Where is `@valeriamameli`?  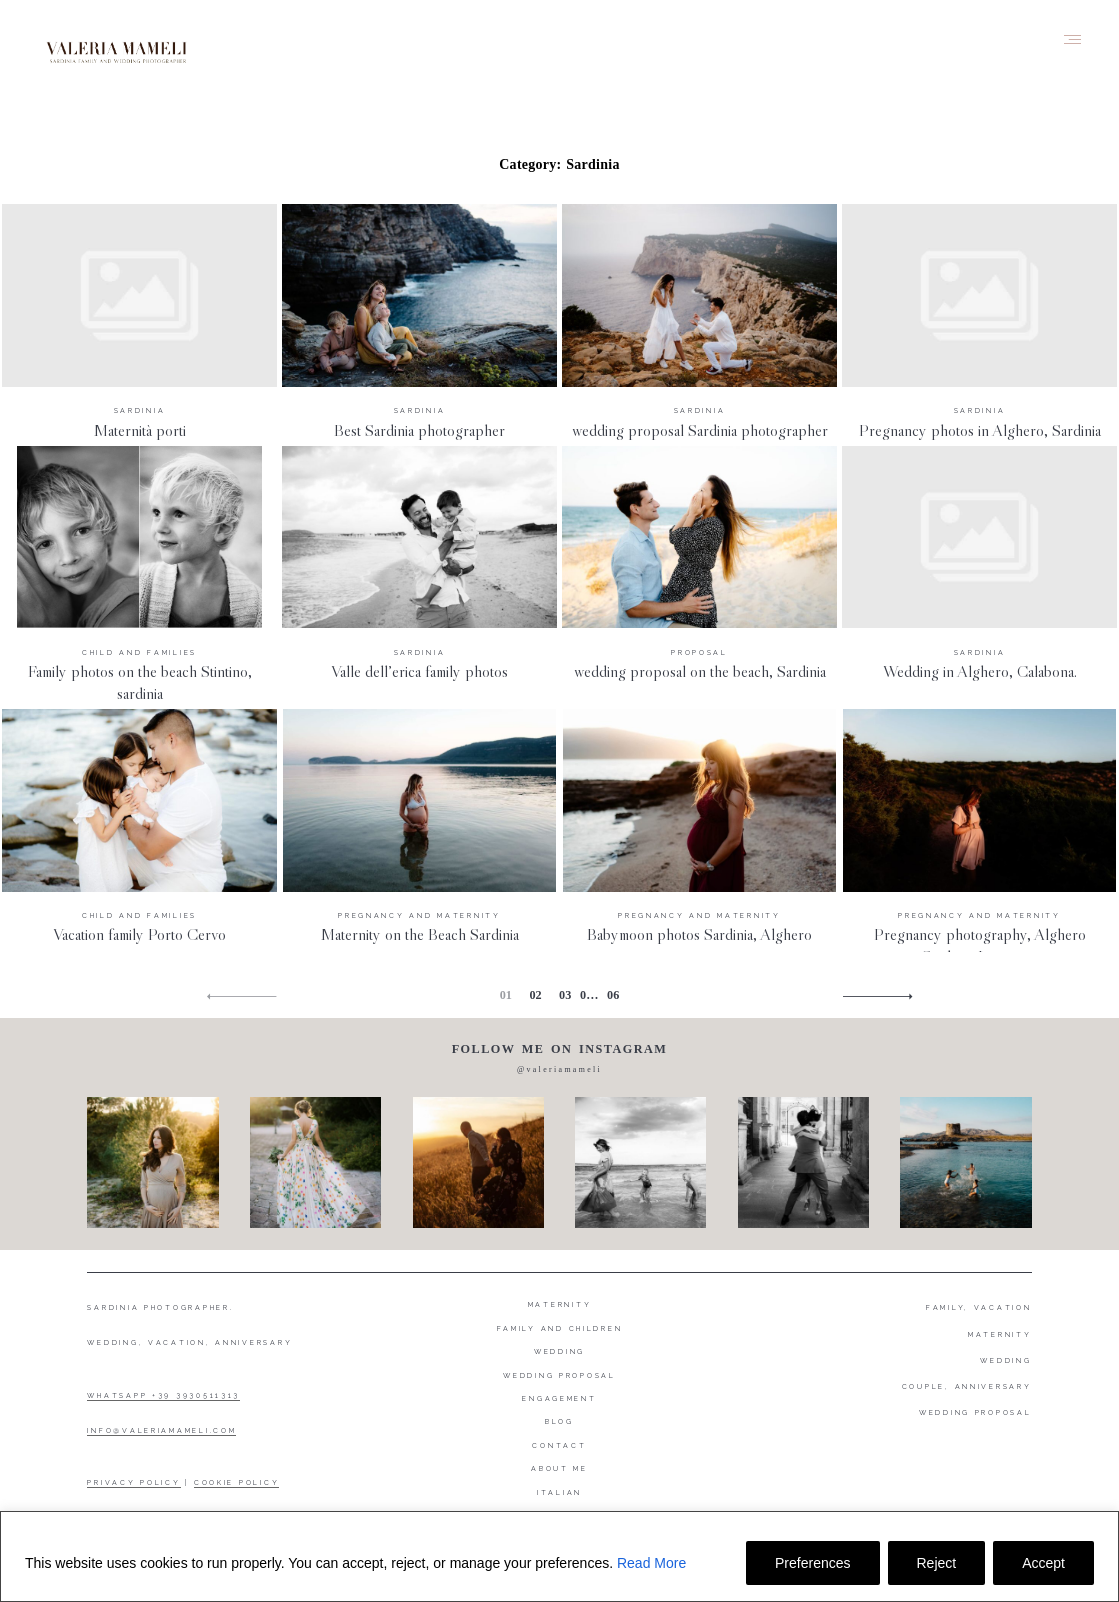 @valeriamameli is located at coordinates (559, 1069).